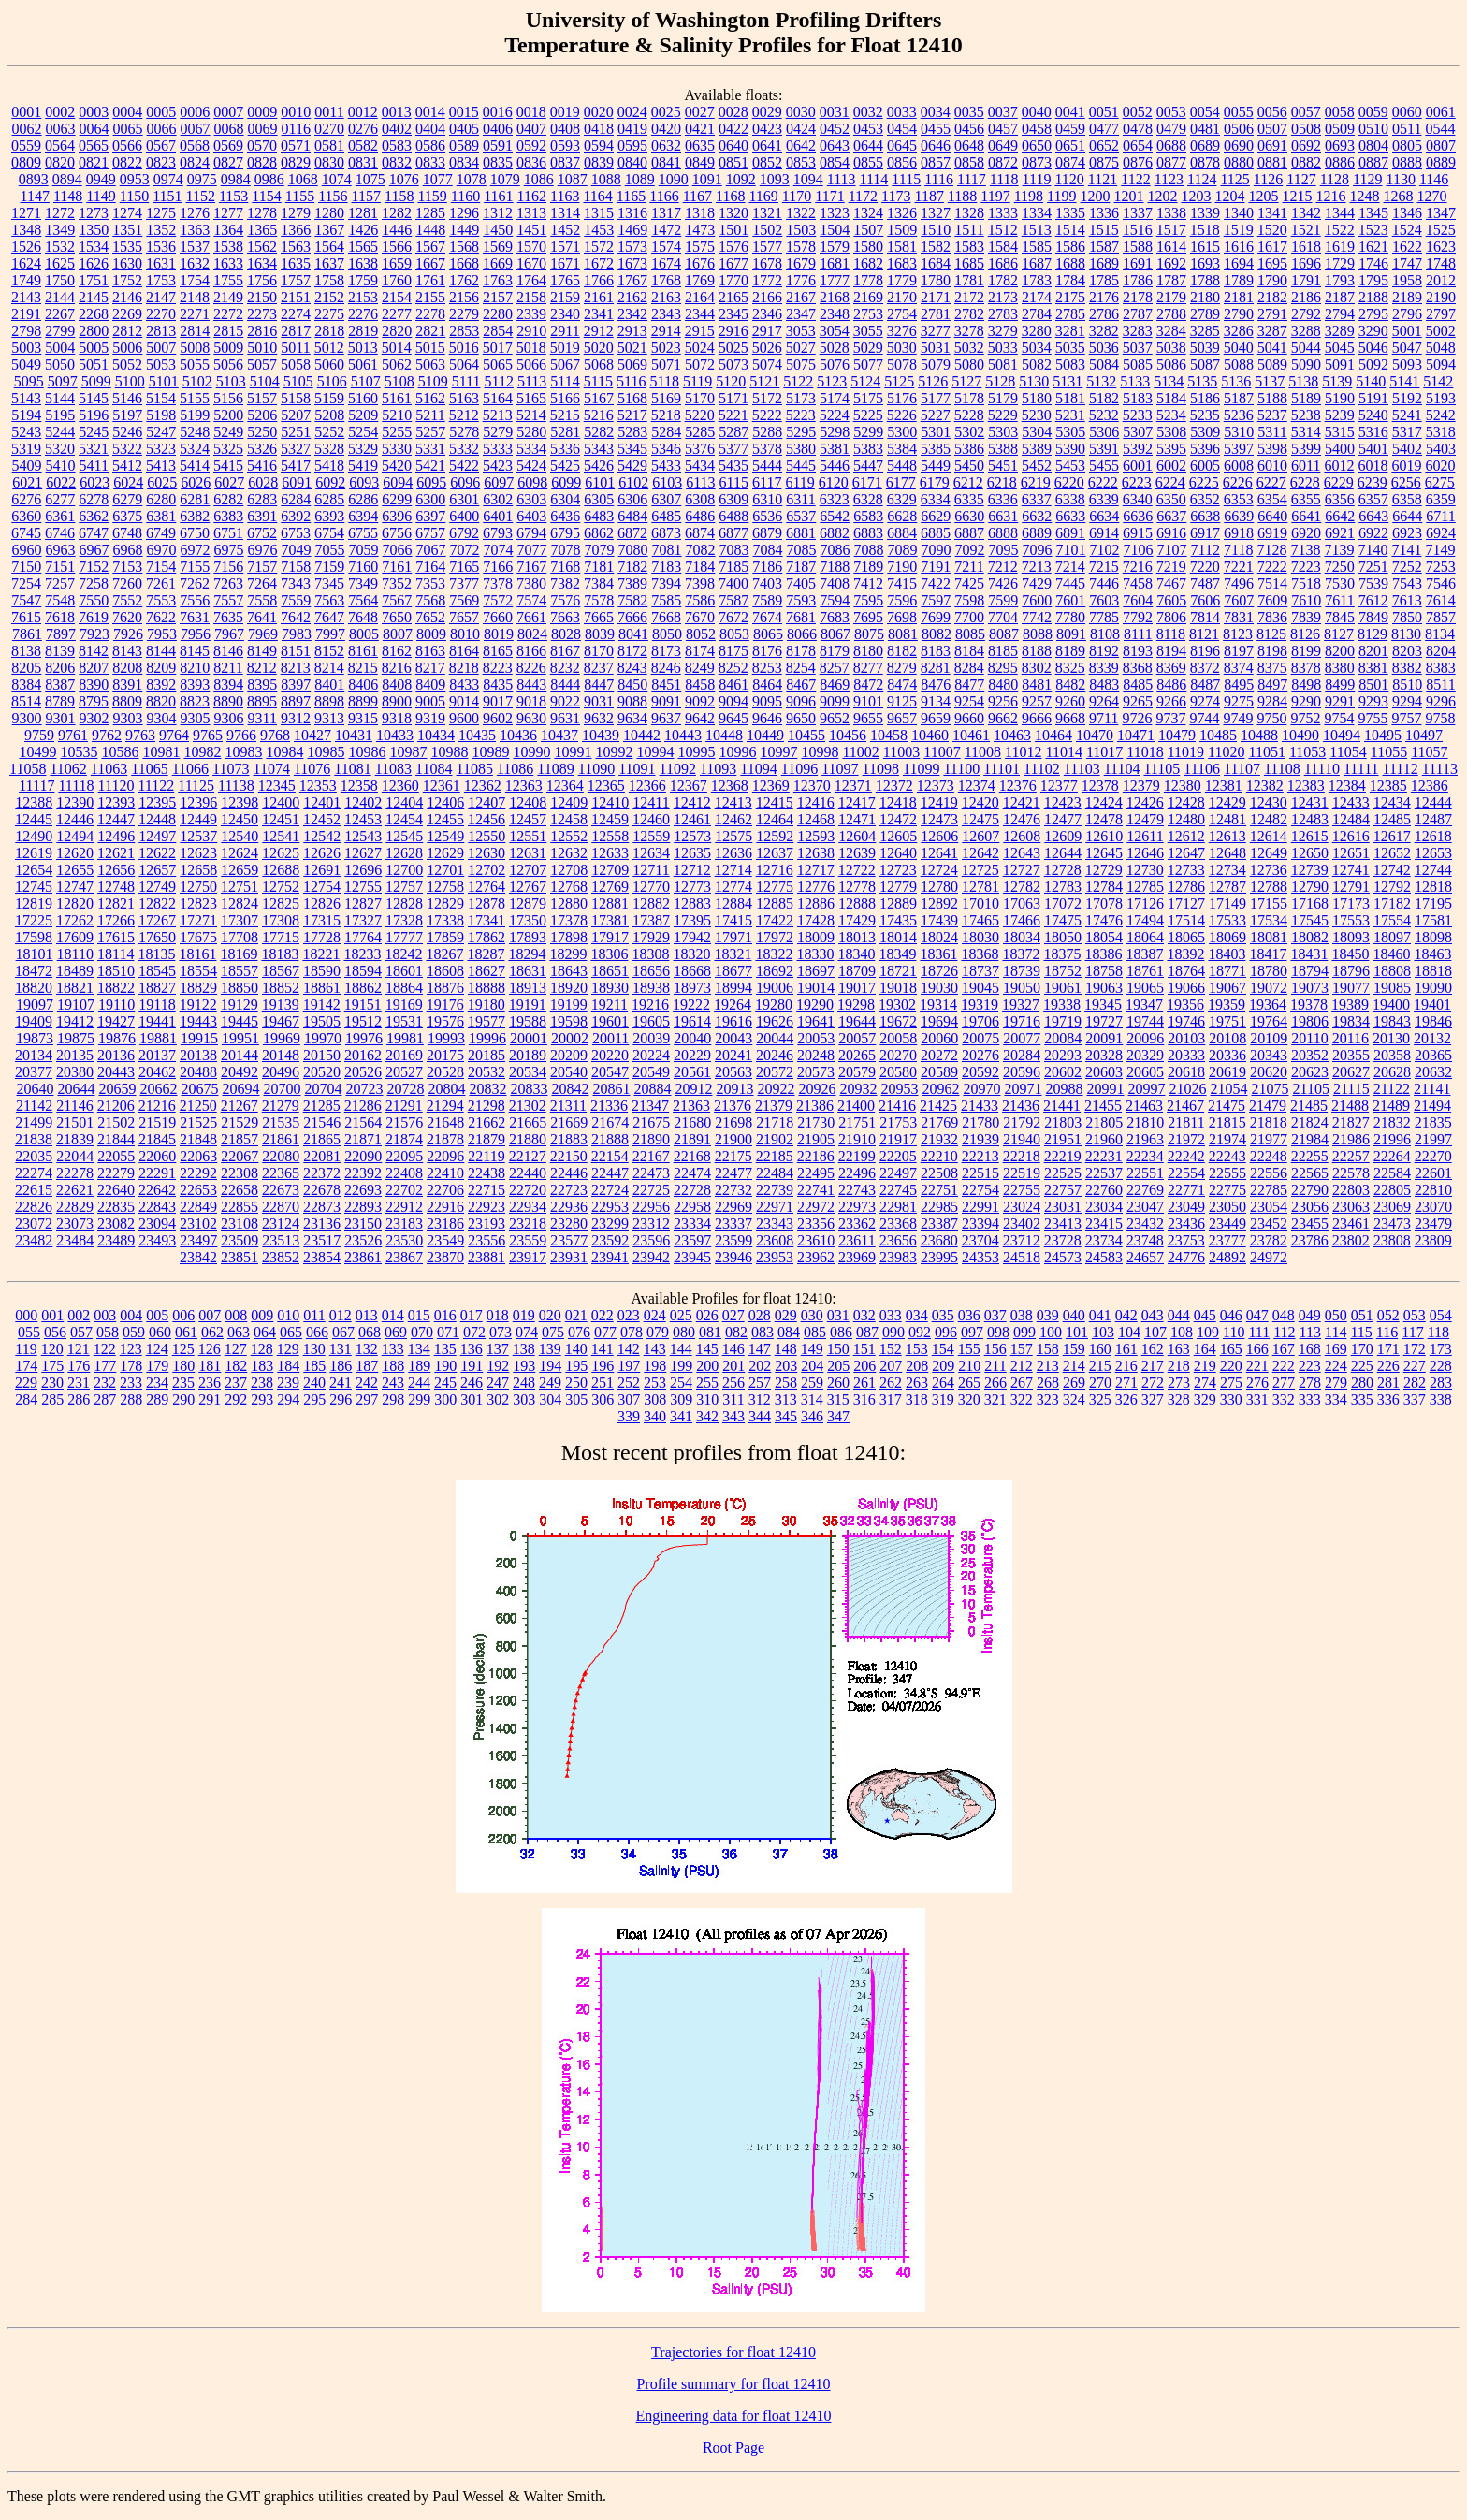 The width and height of the screenshot is (1467, 2520). What do you see at coordinates (228, 247) in the screenshot?
I see `1538` at bounding box center [228, 247].